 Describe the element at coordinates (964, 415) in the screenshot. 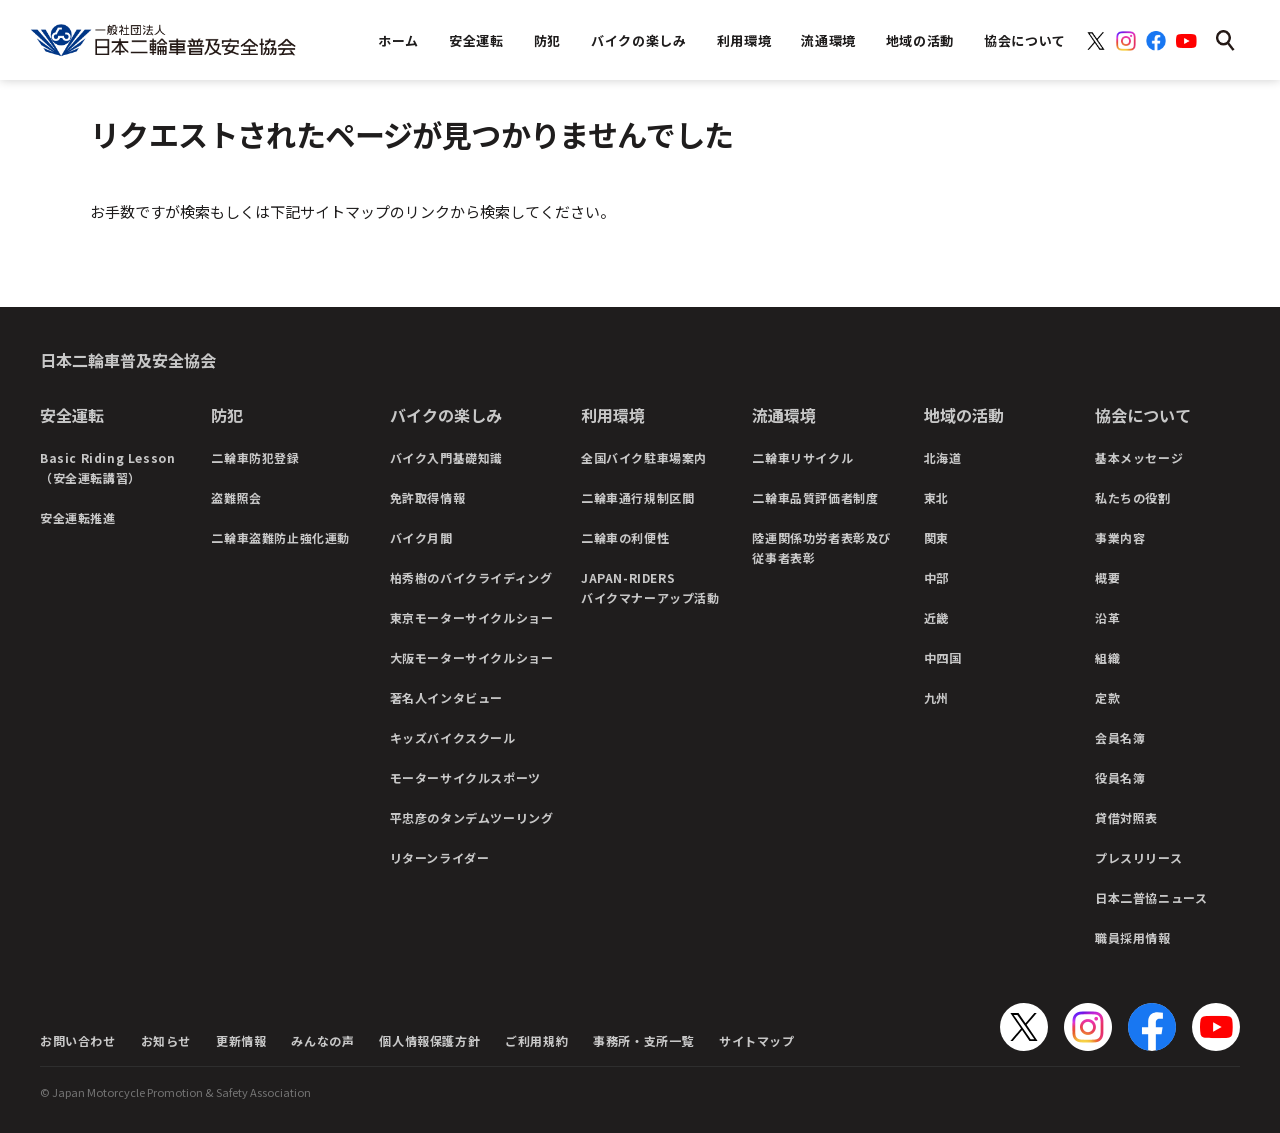

I see `地域の活動` at that location.